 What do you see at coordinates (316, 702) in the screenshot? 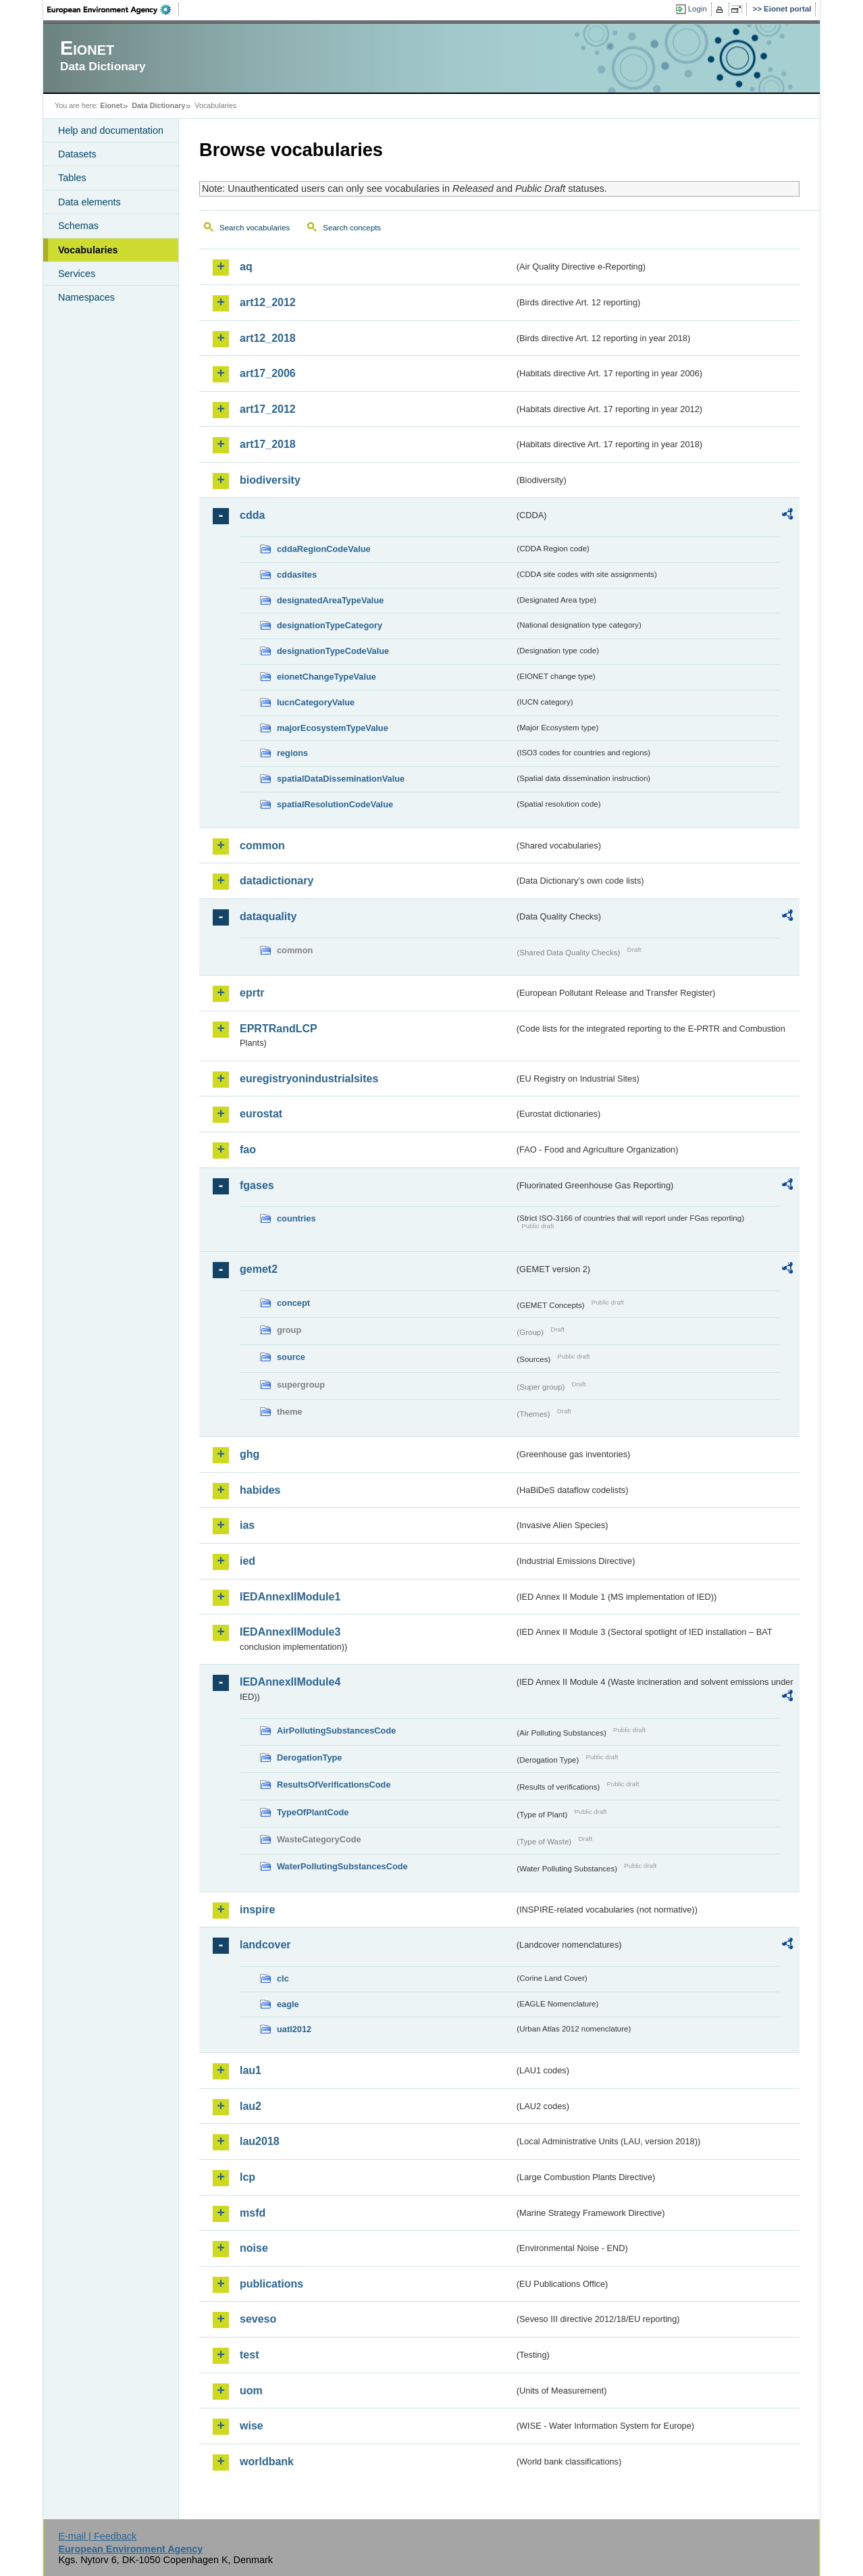
I see `IucnCategoryValue` at bounding box center [316, 702].